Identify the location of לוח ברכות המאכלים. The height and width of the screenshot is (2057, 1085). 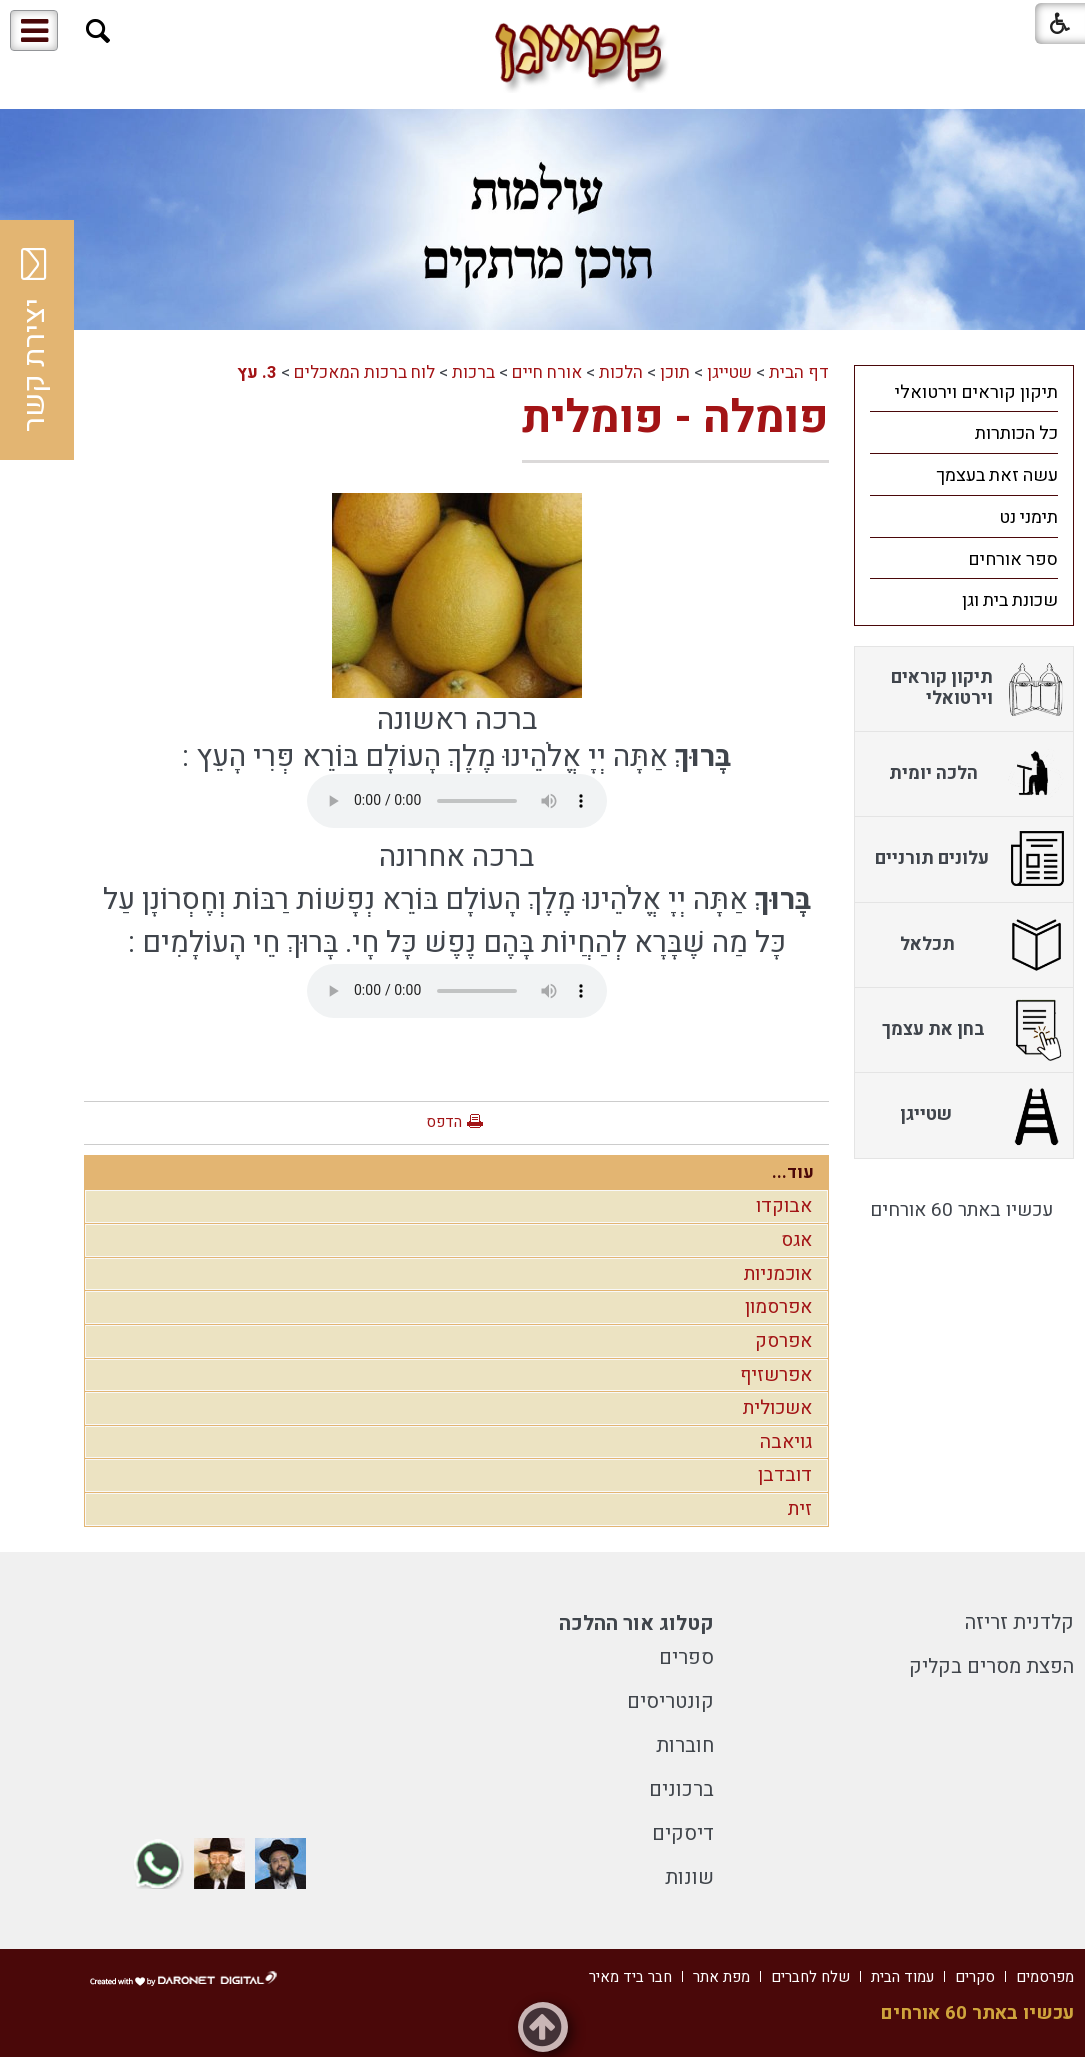
(364, 372).